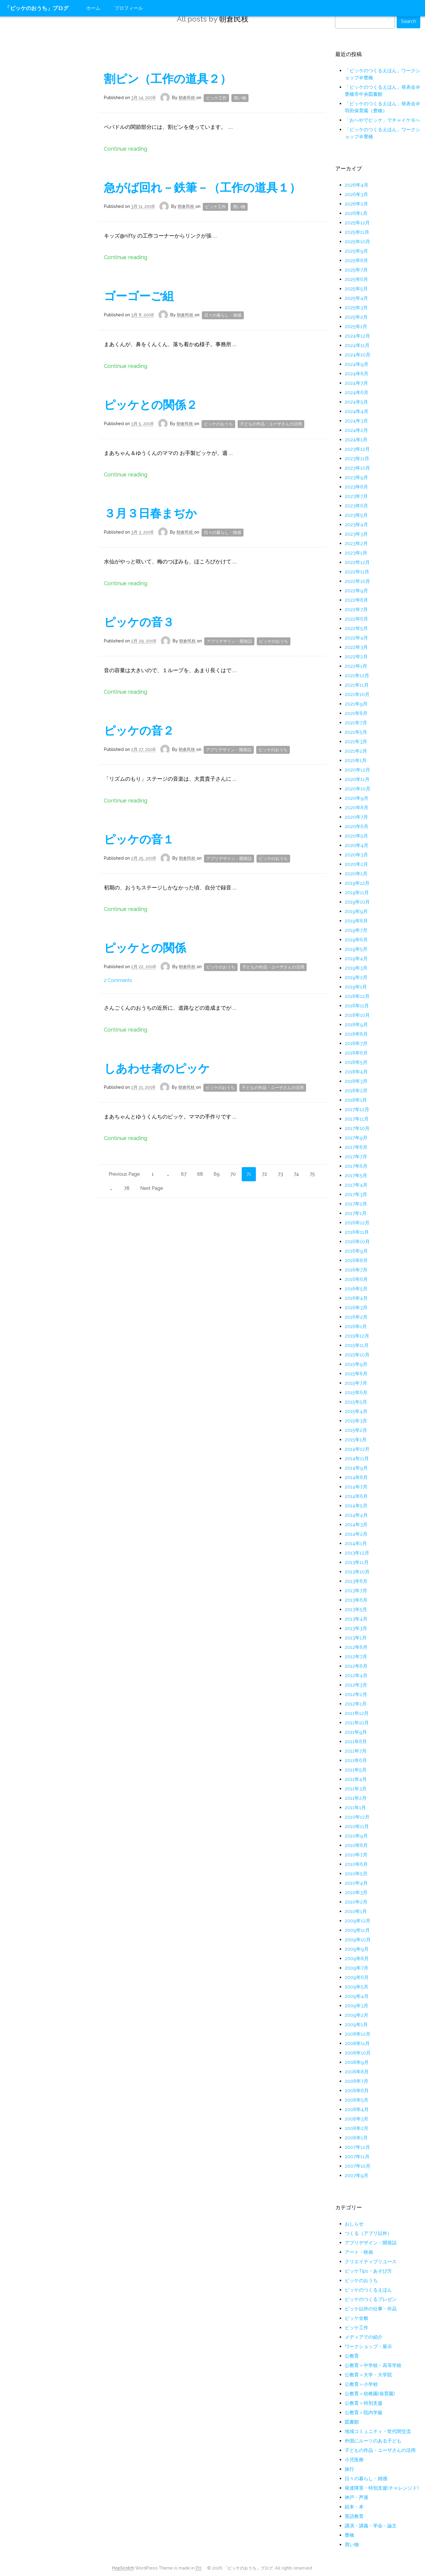  I want to click on しあわせ者のピッケ, so click(157, 1068).